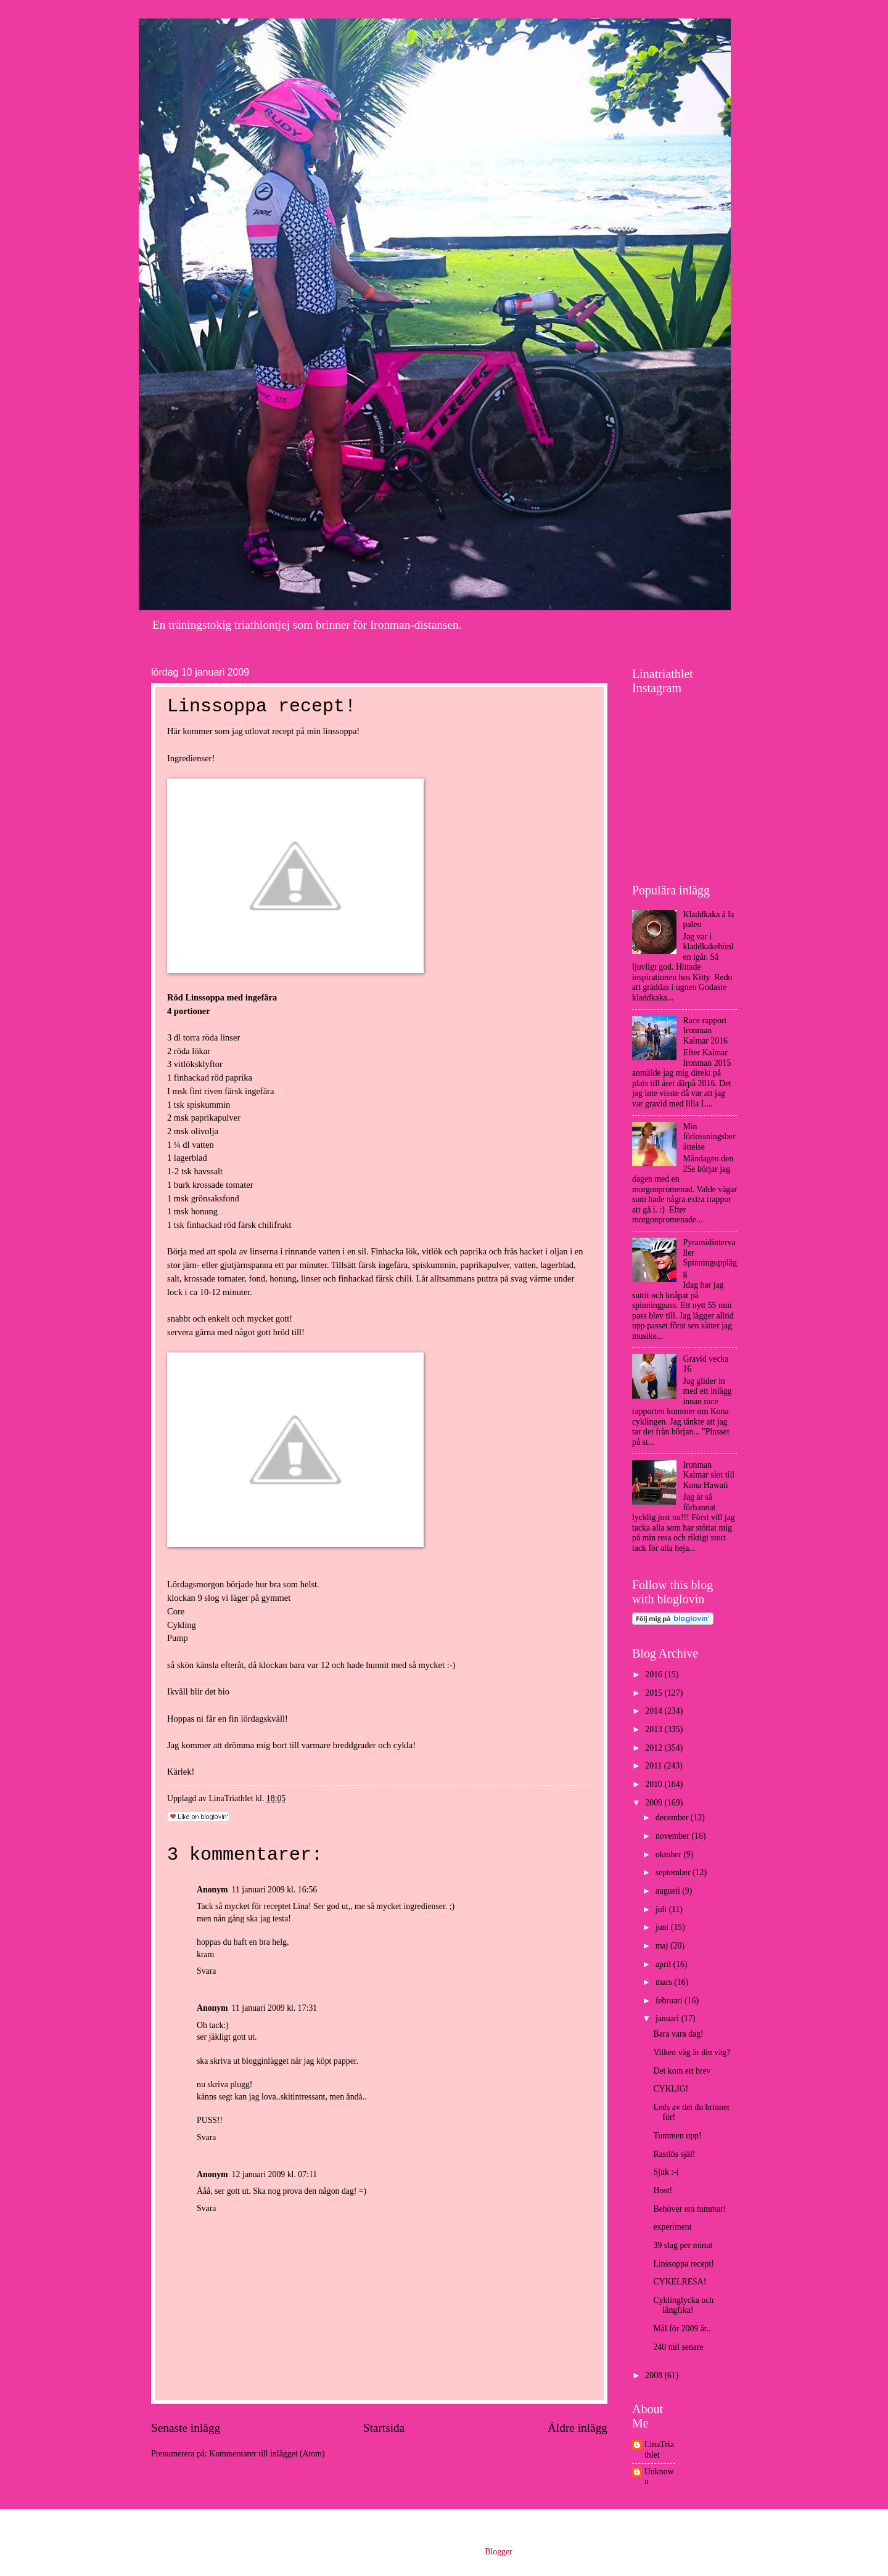  Describe the element at coordinates (674, 2154) in the screenshot. I see `Rastlös själ!` at that location.